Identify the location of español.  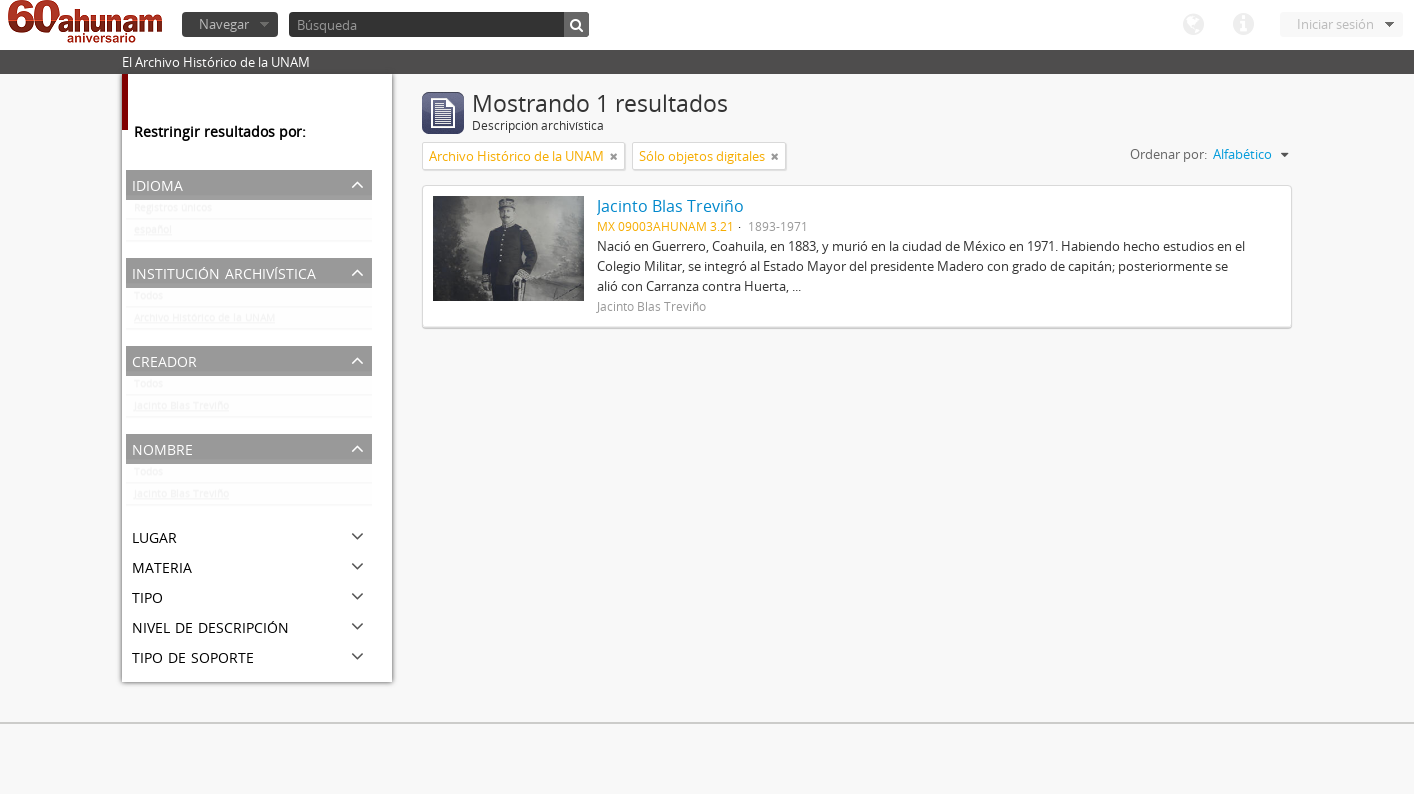
(153, 234).